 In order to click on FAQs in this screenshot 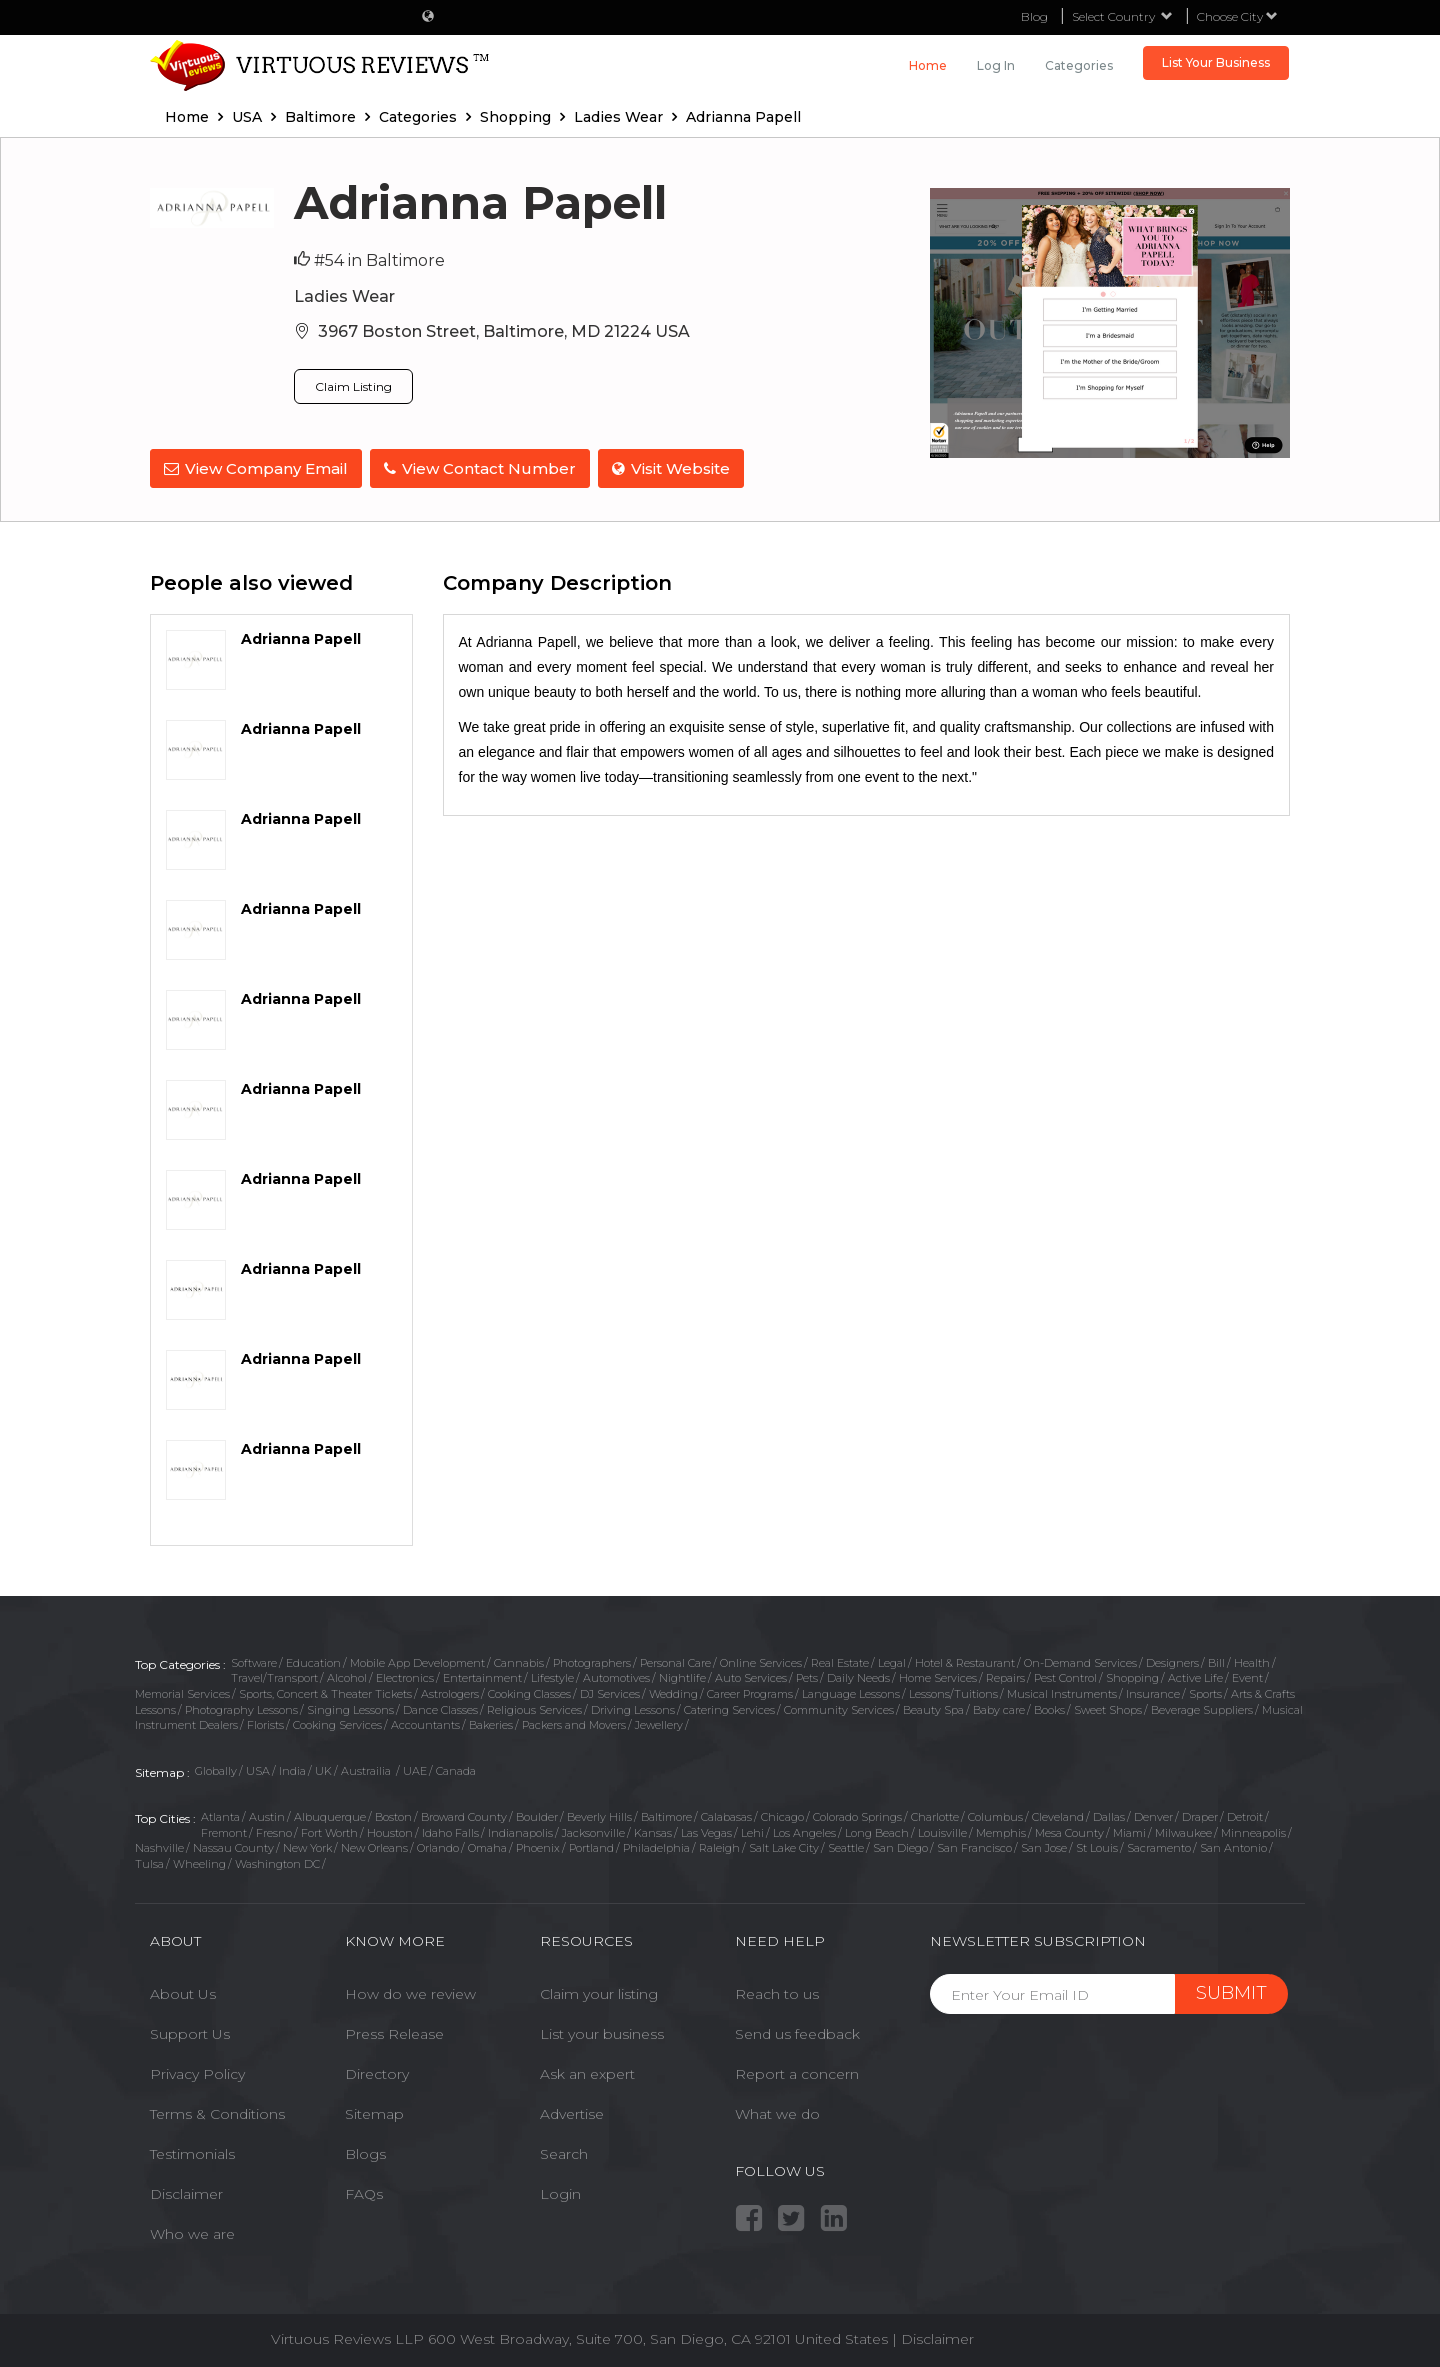, I will do `click(364, 2192)`.